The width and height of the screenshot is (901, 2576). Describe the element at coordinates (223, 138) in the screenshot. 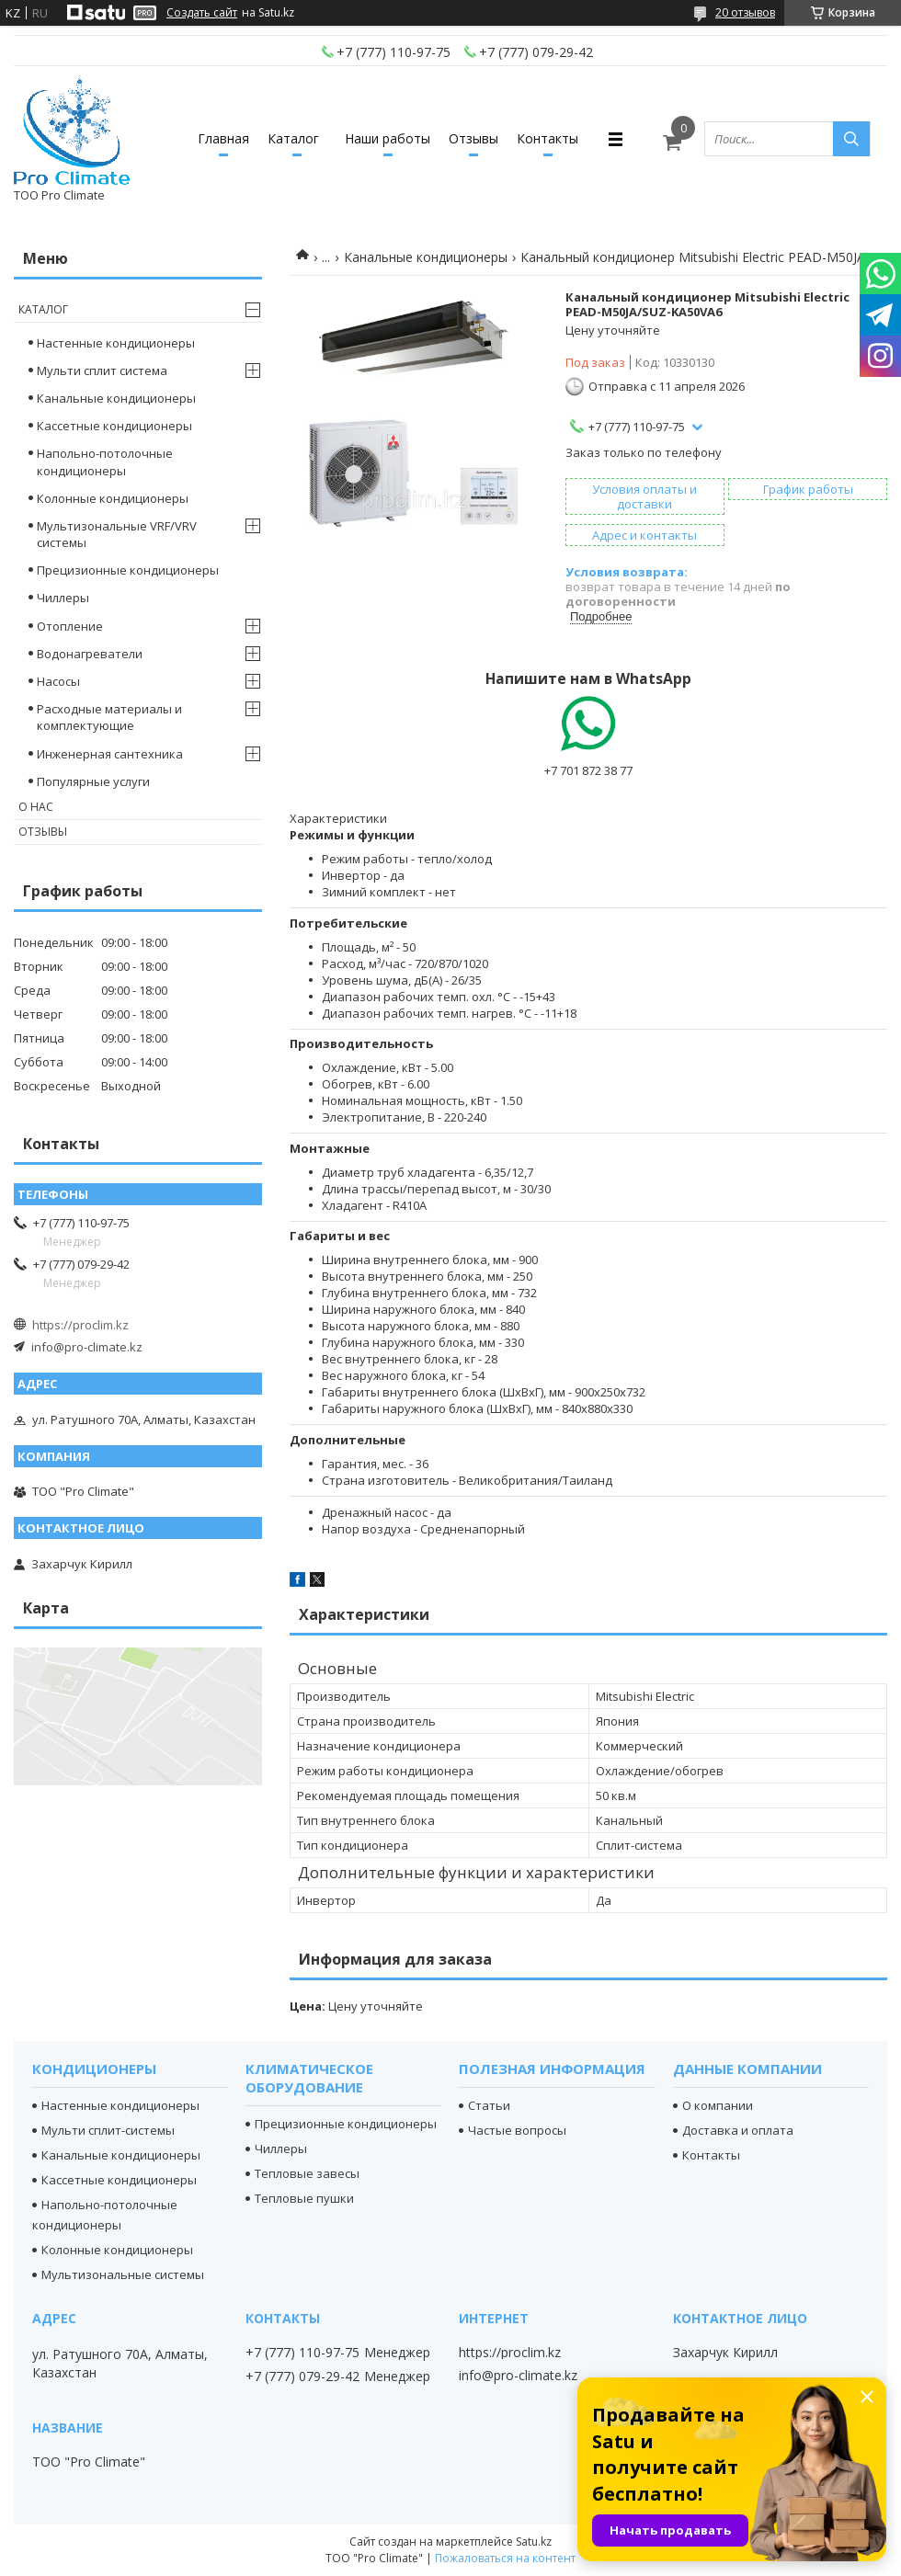

I see `Главная` at that location.